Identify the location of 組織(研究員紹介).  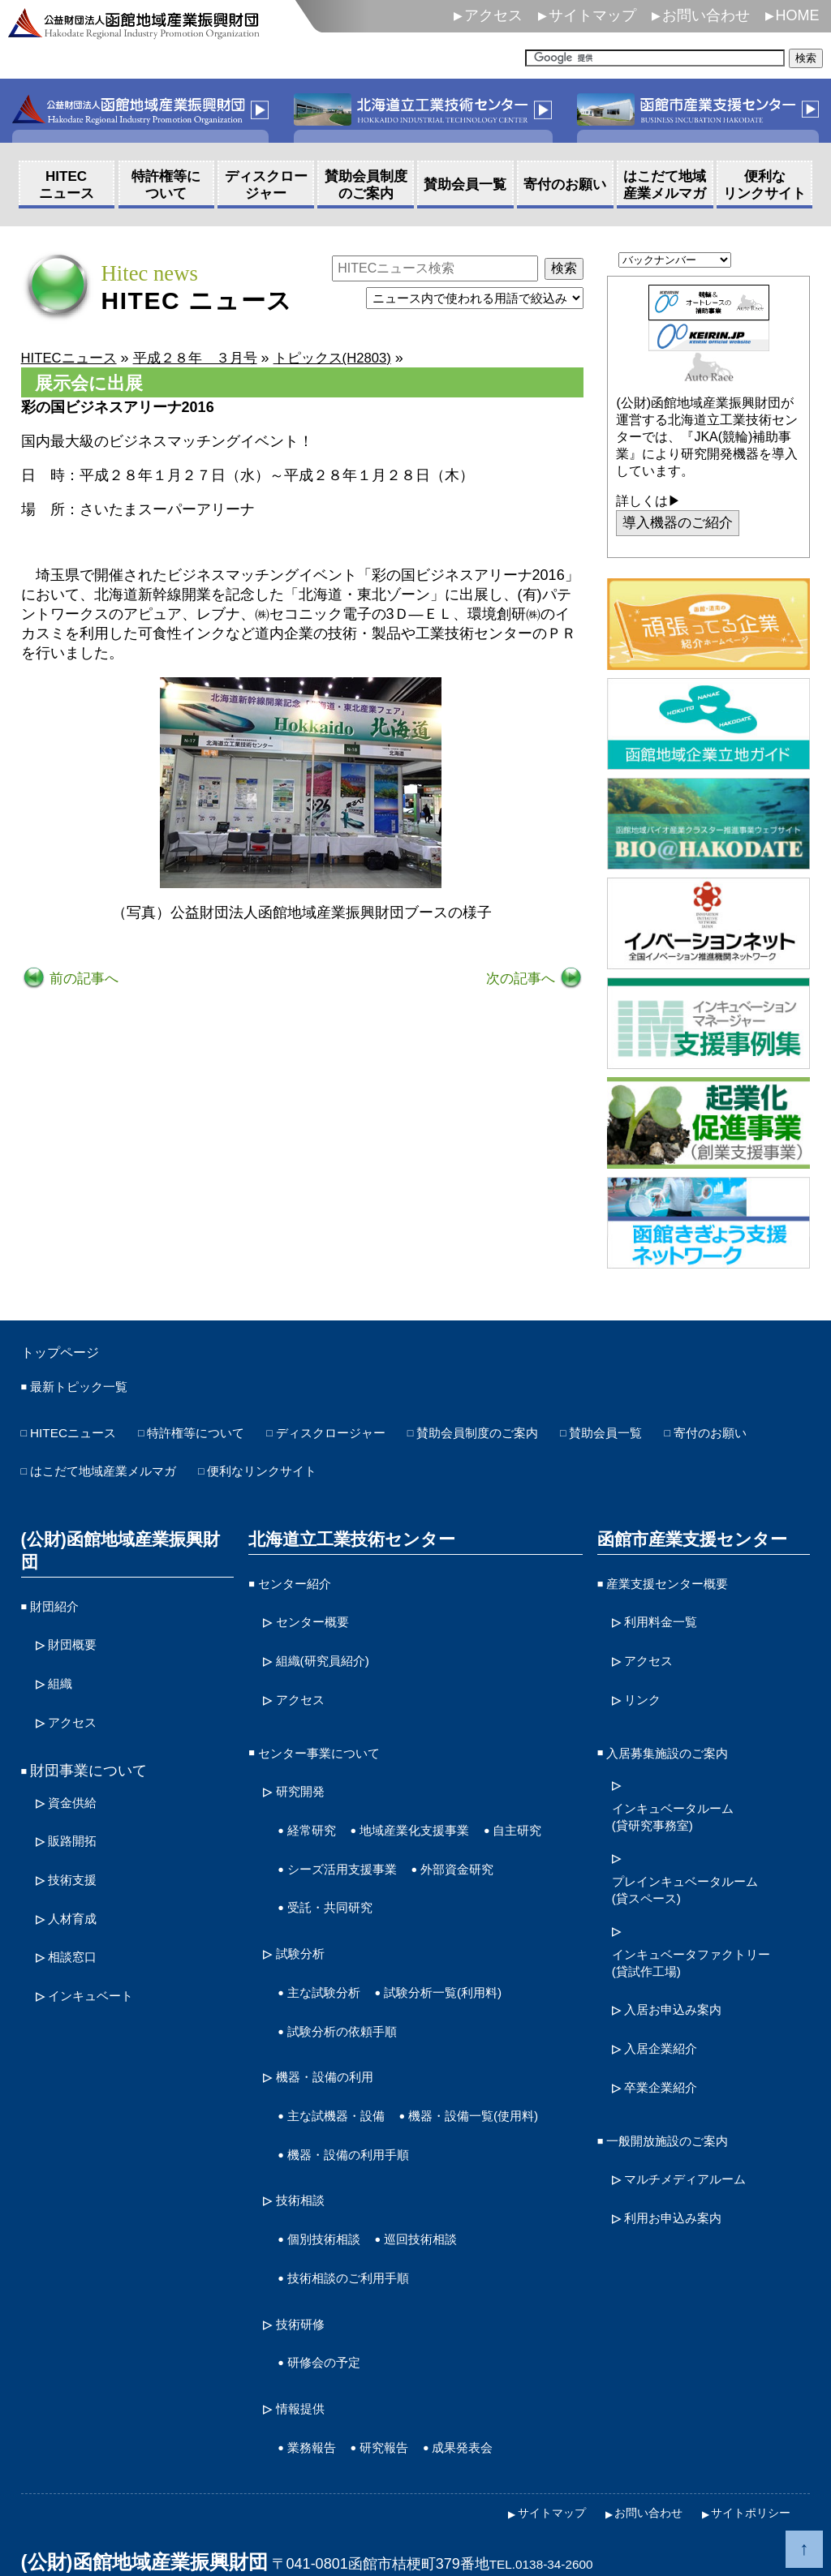
(332, 1652).